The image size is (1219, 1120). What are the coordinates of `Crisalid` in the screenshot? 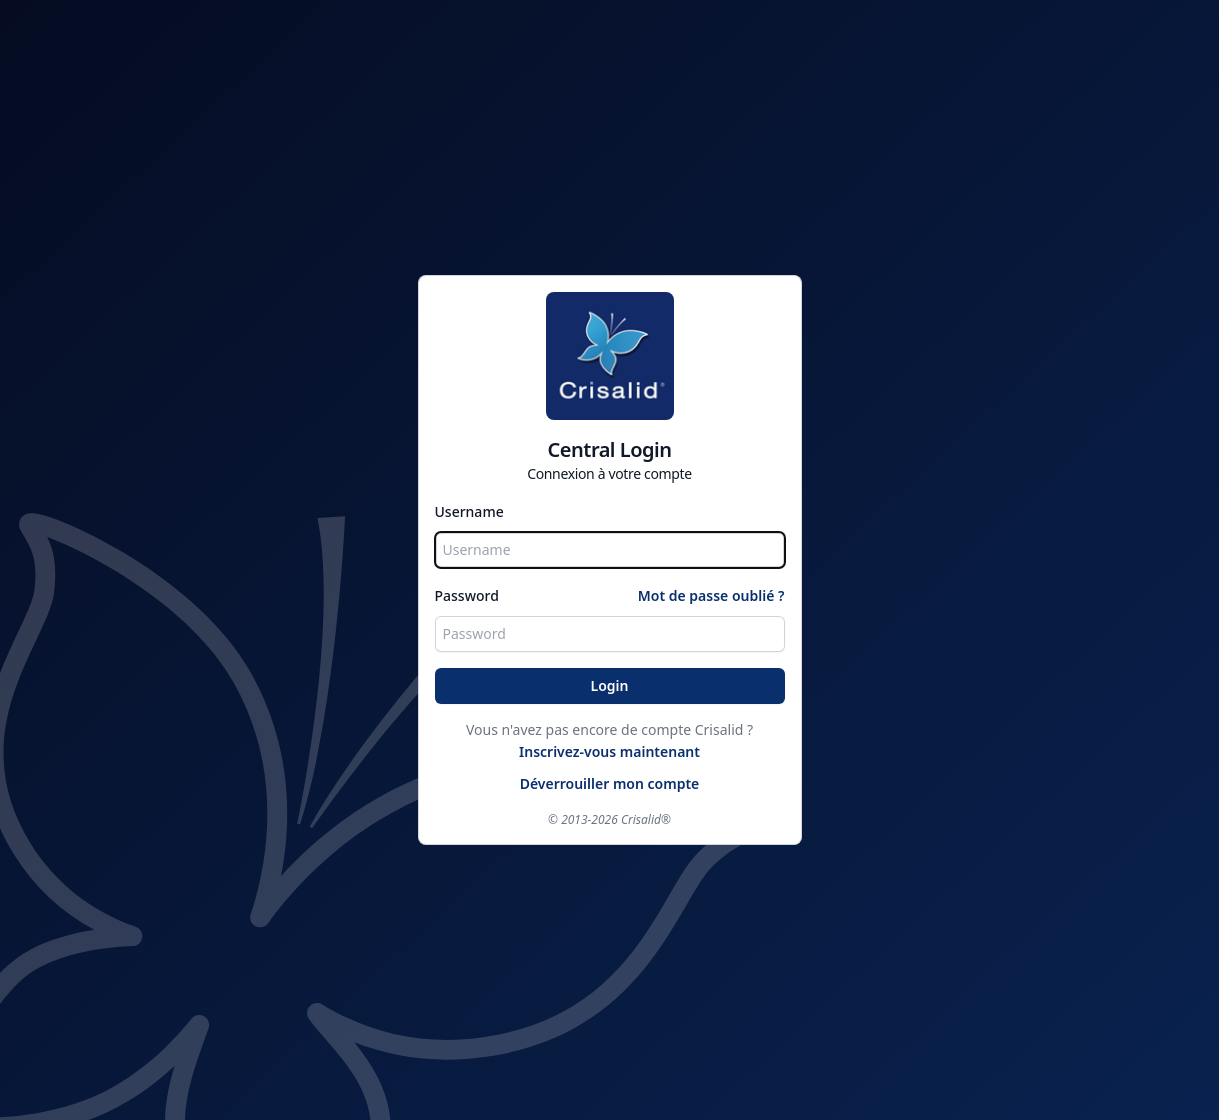 It's located at (641, 819).